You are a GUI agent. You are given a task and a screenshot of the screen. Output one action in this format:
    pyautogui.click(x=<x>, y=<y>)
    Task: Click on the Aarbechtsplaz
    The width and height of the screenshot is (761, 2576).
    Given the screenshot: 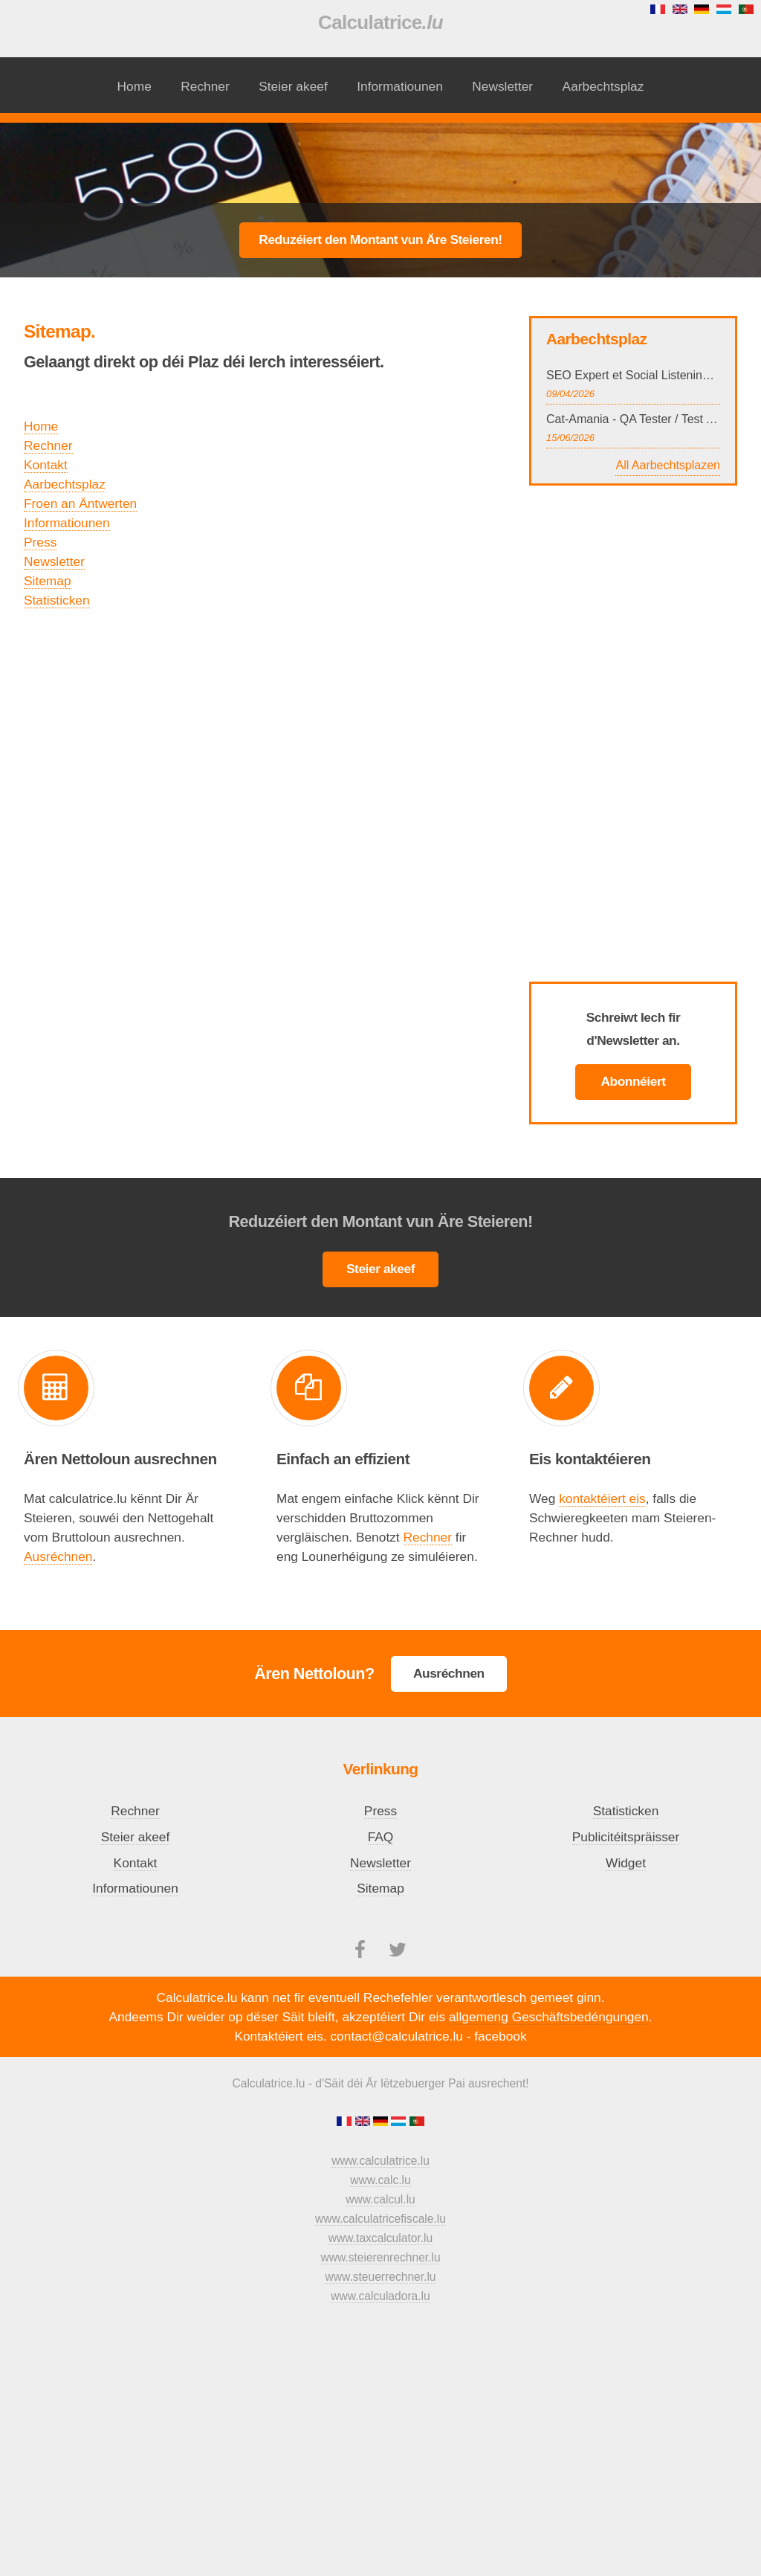 What is the action you would take?
    pyautogui.click(x=603, y=86)
    